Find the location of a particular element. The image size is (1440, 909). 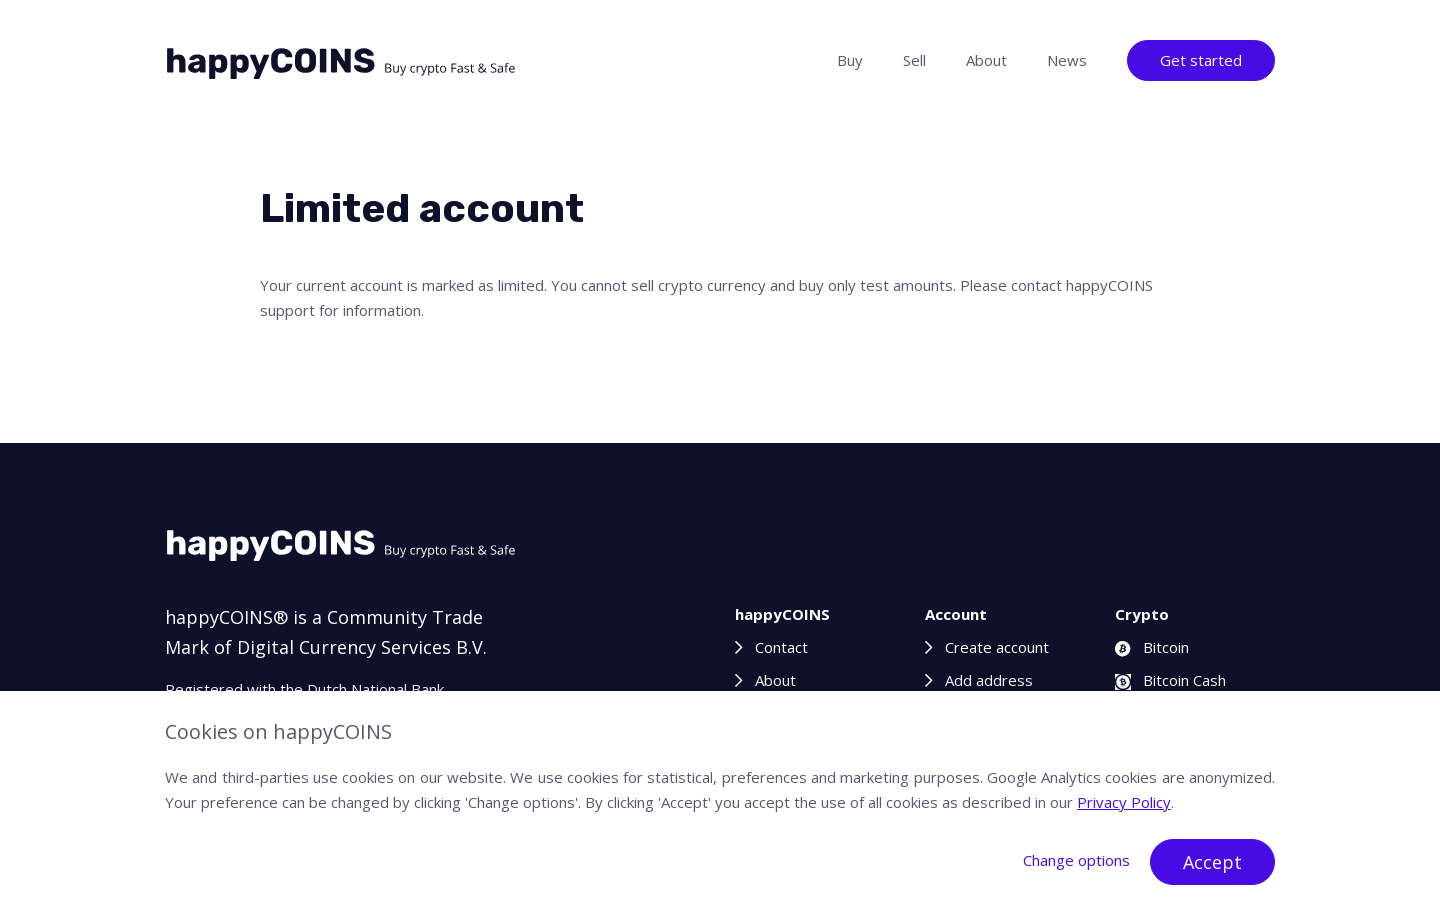

Change options is located at coordinates (1076, 860).